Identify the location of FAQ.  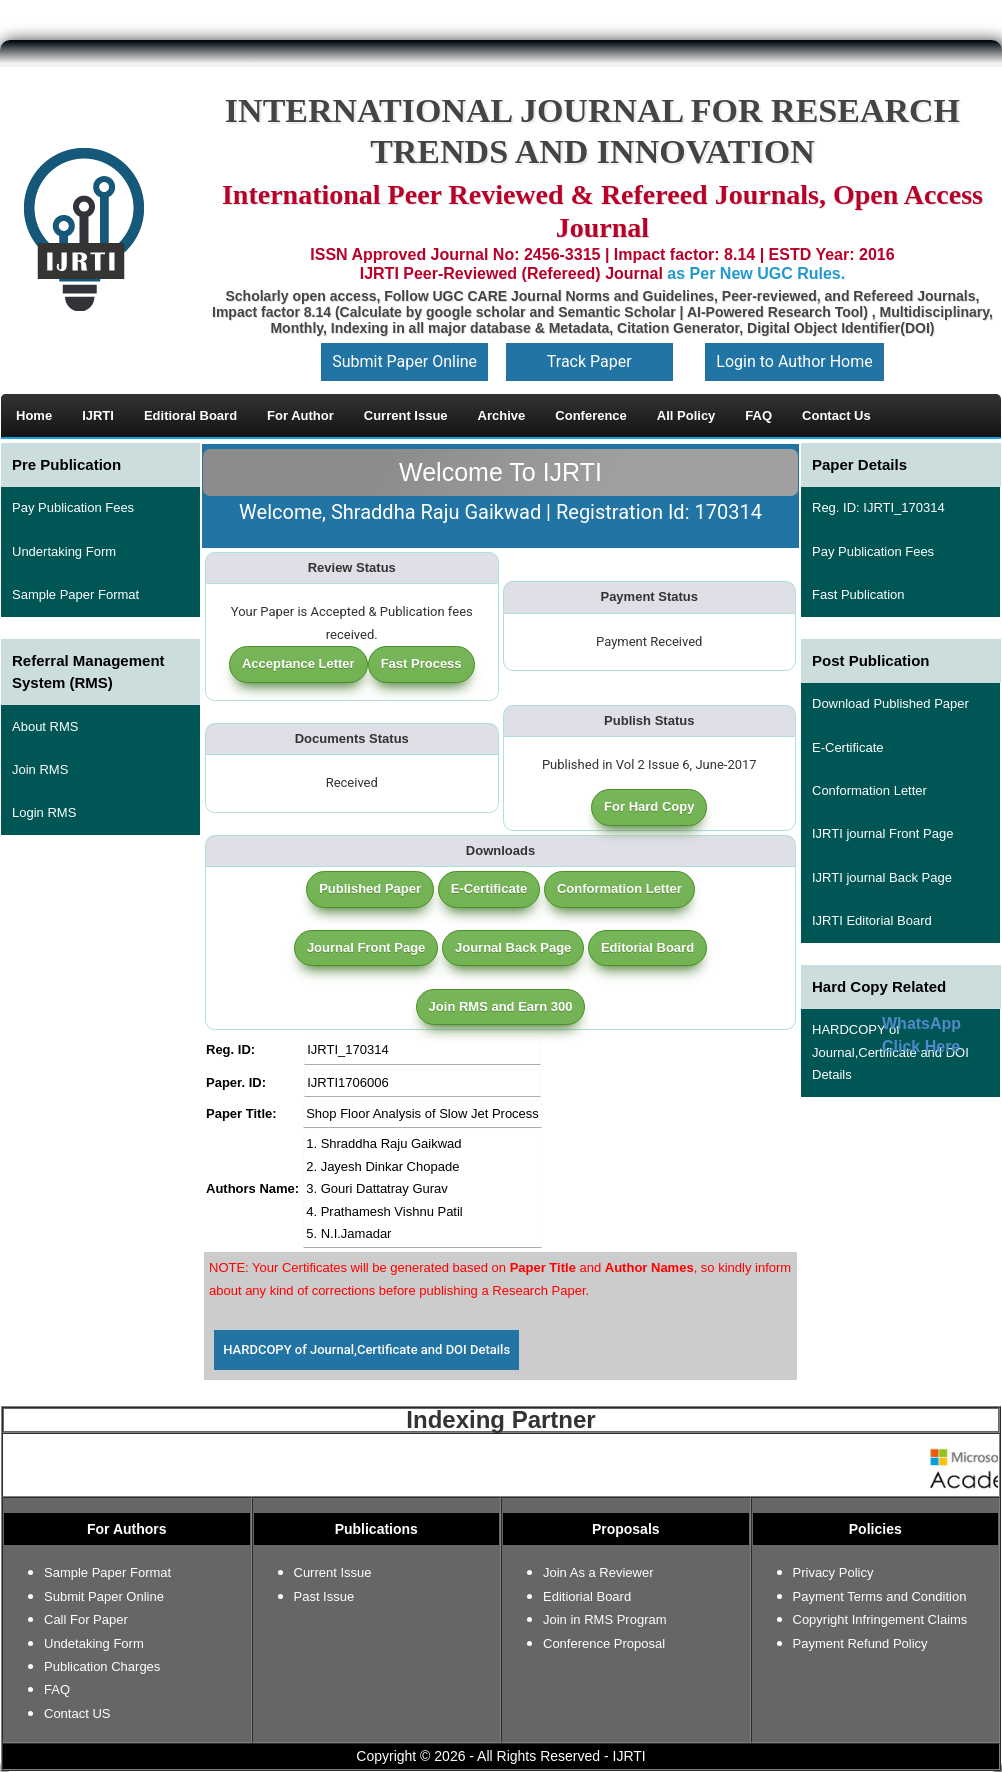
(57, 1689).